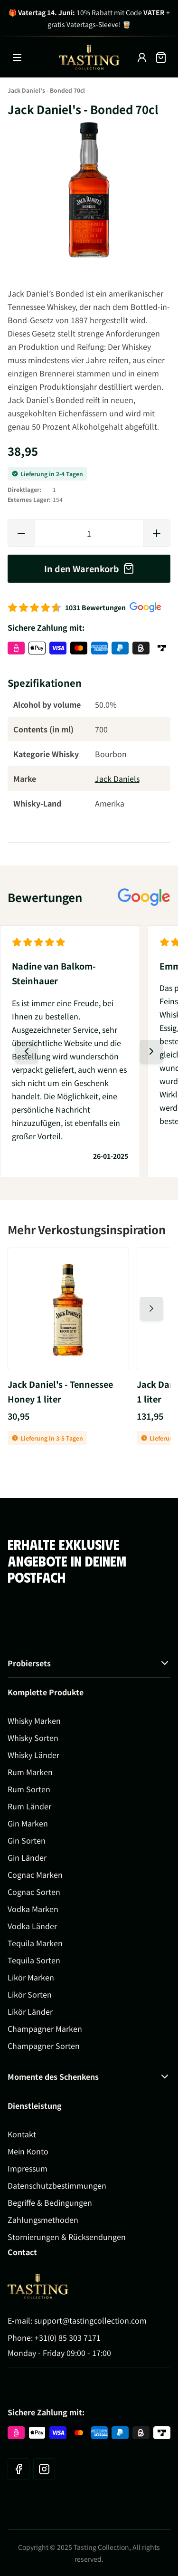 This screenshot has width=178, height=2576. I want to click on Cognac Marken, so click(35, 1874).